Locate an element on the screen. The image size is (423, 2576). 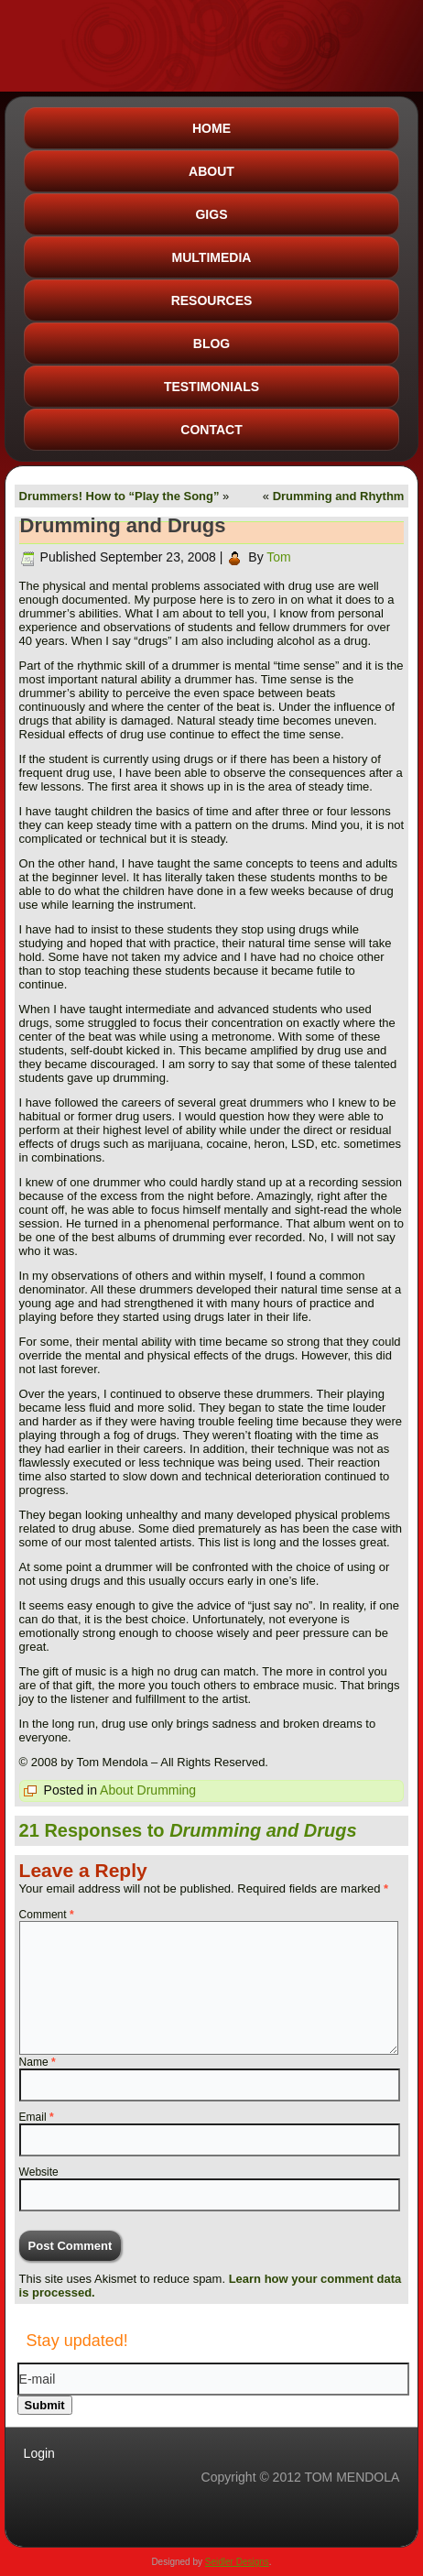
Contact is located at coordinates (211, 429).